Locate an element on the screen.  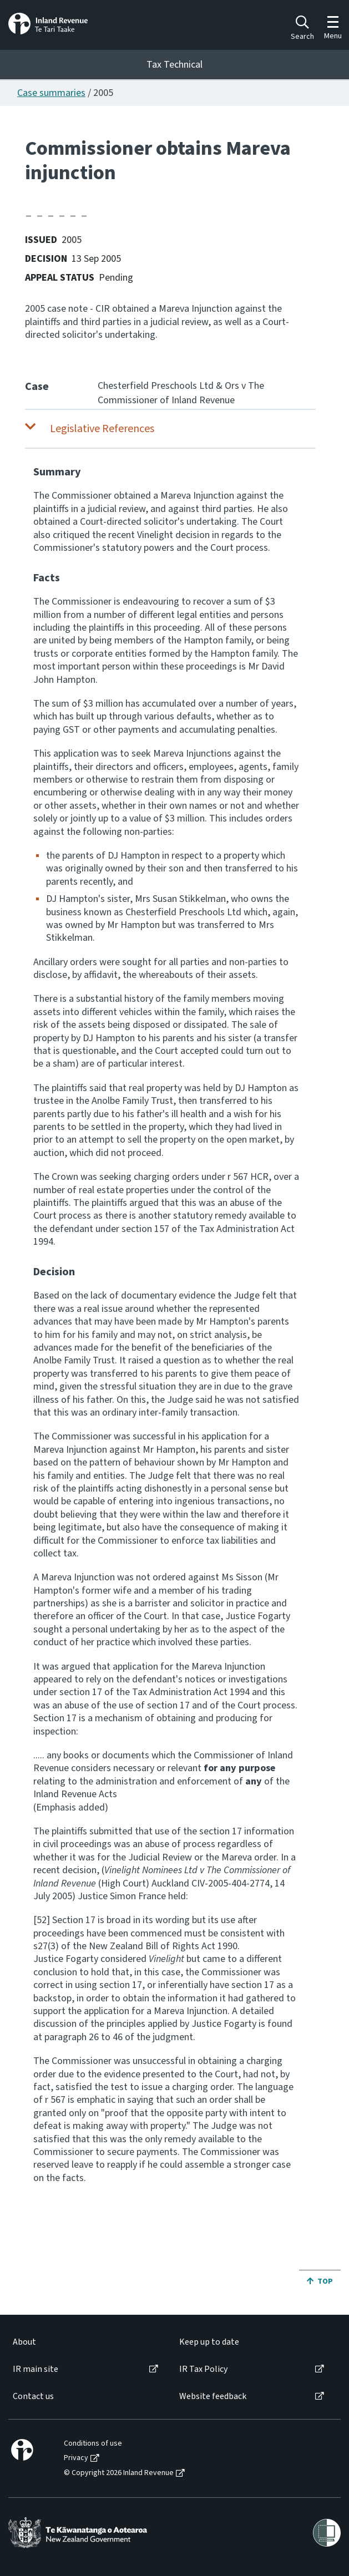
IR main site is located at coordinates (35, 2369).